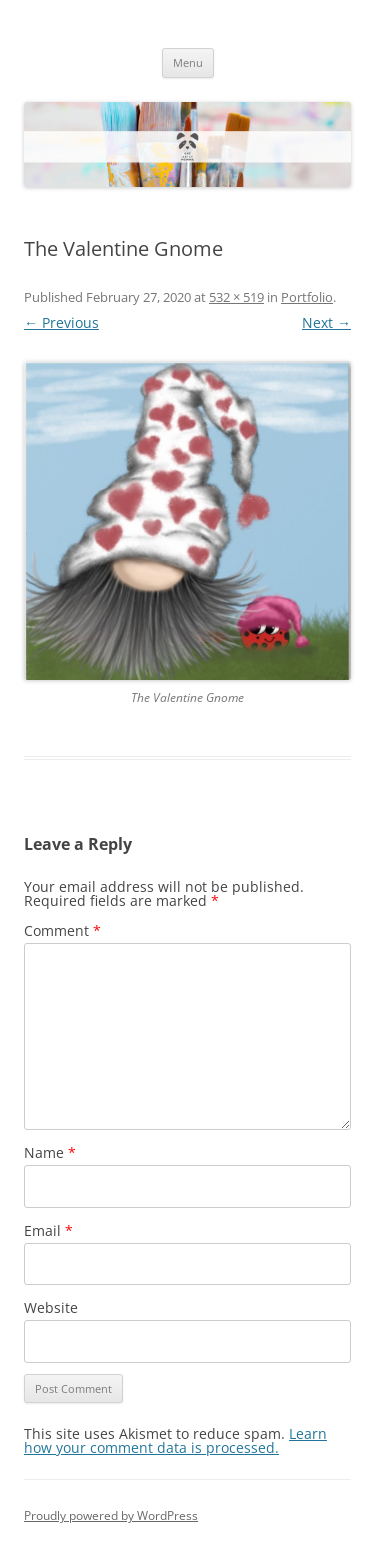 The width and height of the screenshot is (375, 1552). What do you see at coordinates (326, 322) in the screenshot?
I see `Next →` at bounding box center [326, 322].